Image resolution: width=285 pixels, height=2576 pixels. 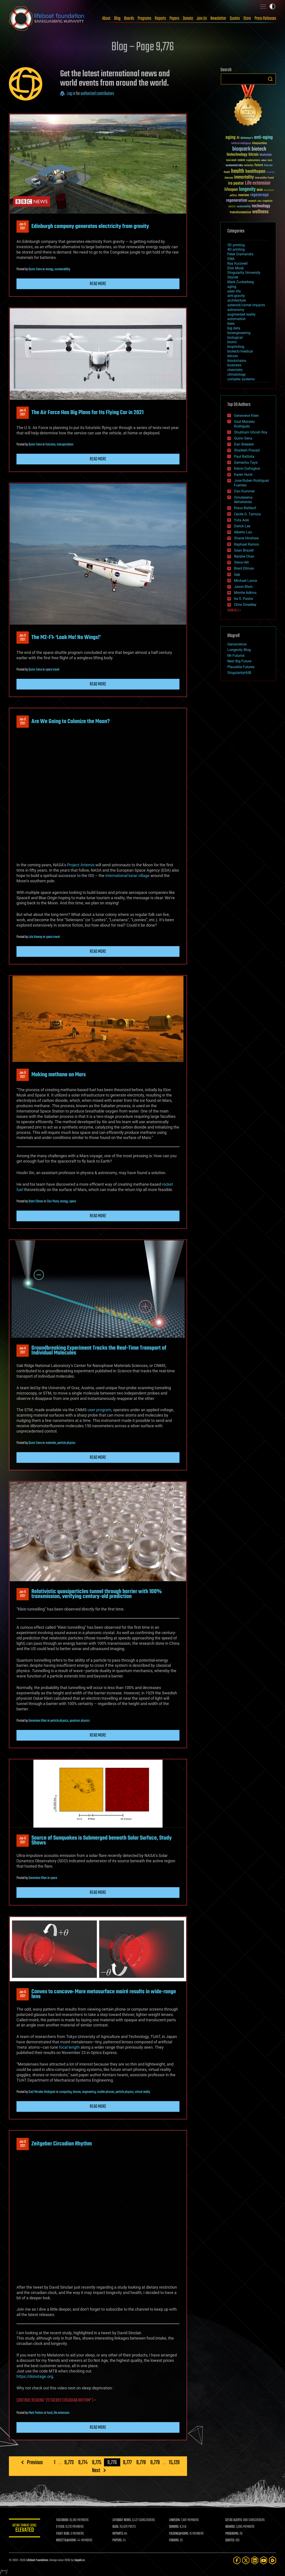 I want to click on Montie Adkins, so click(x=245, y=593).